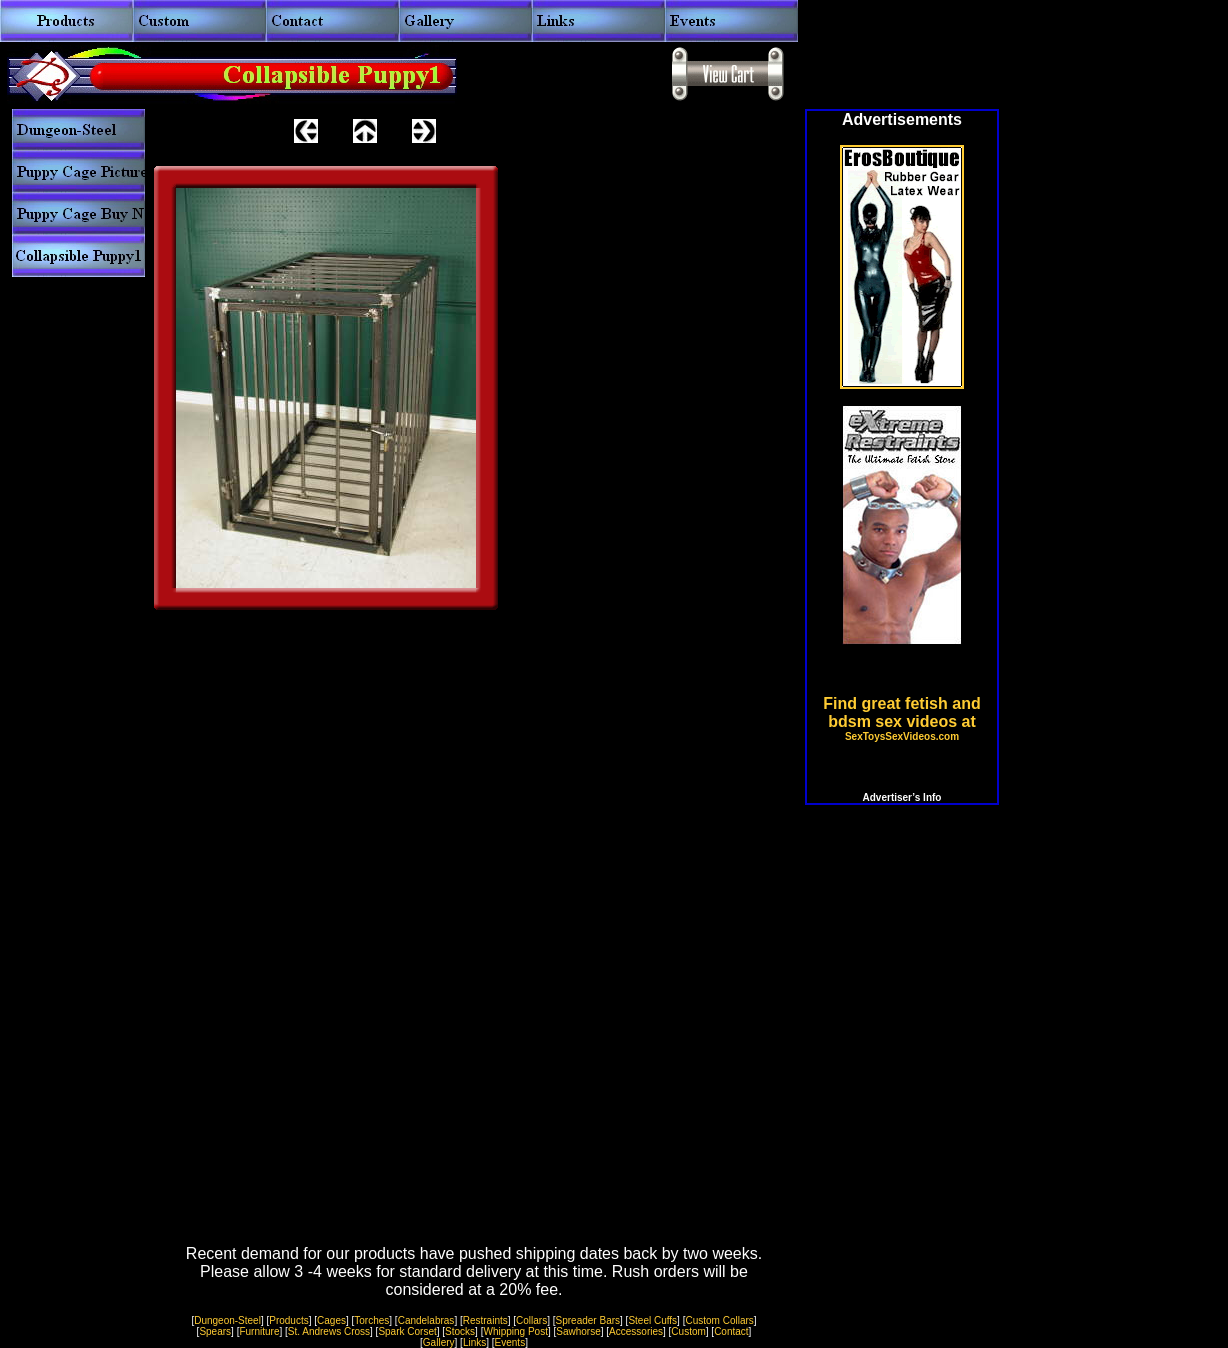 This screenshot has width=1228, height=1348. Describe the element at coordinates (578, 1331) in the screenshot. I see `Sawhorse` at that location.